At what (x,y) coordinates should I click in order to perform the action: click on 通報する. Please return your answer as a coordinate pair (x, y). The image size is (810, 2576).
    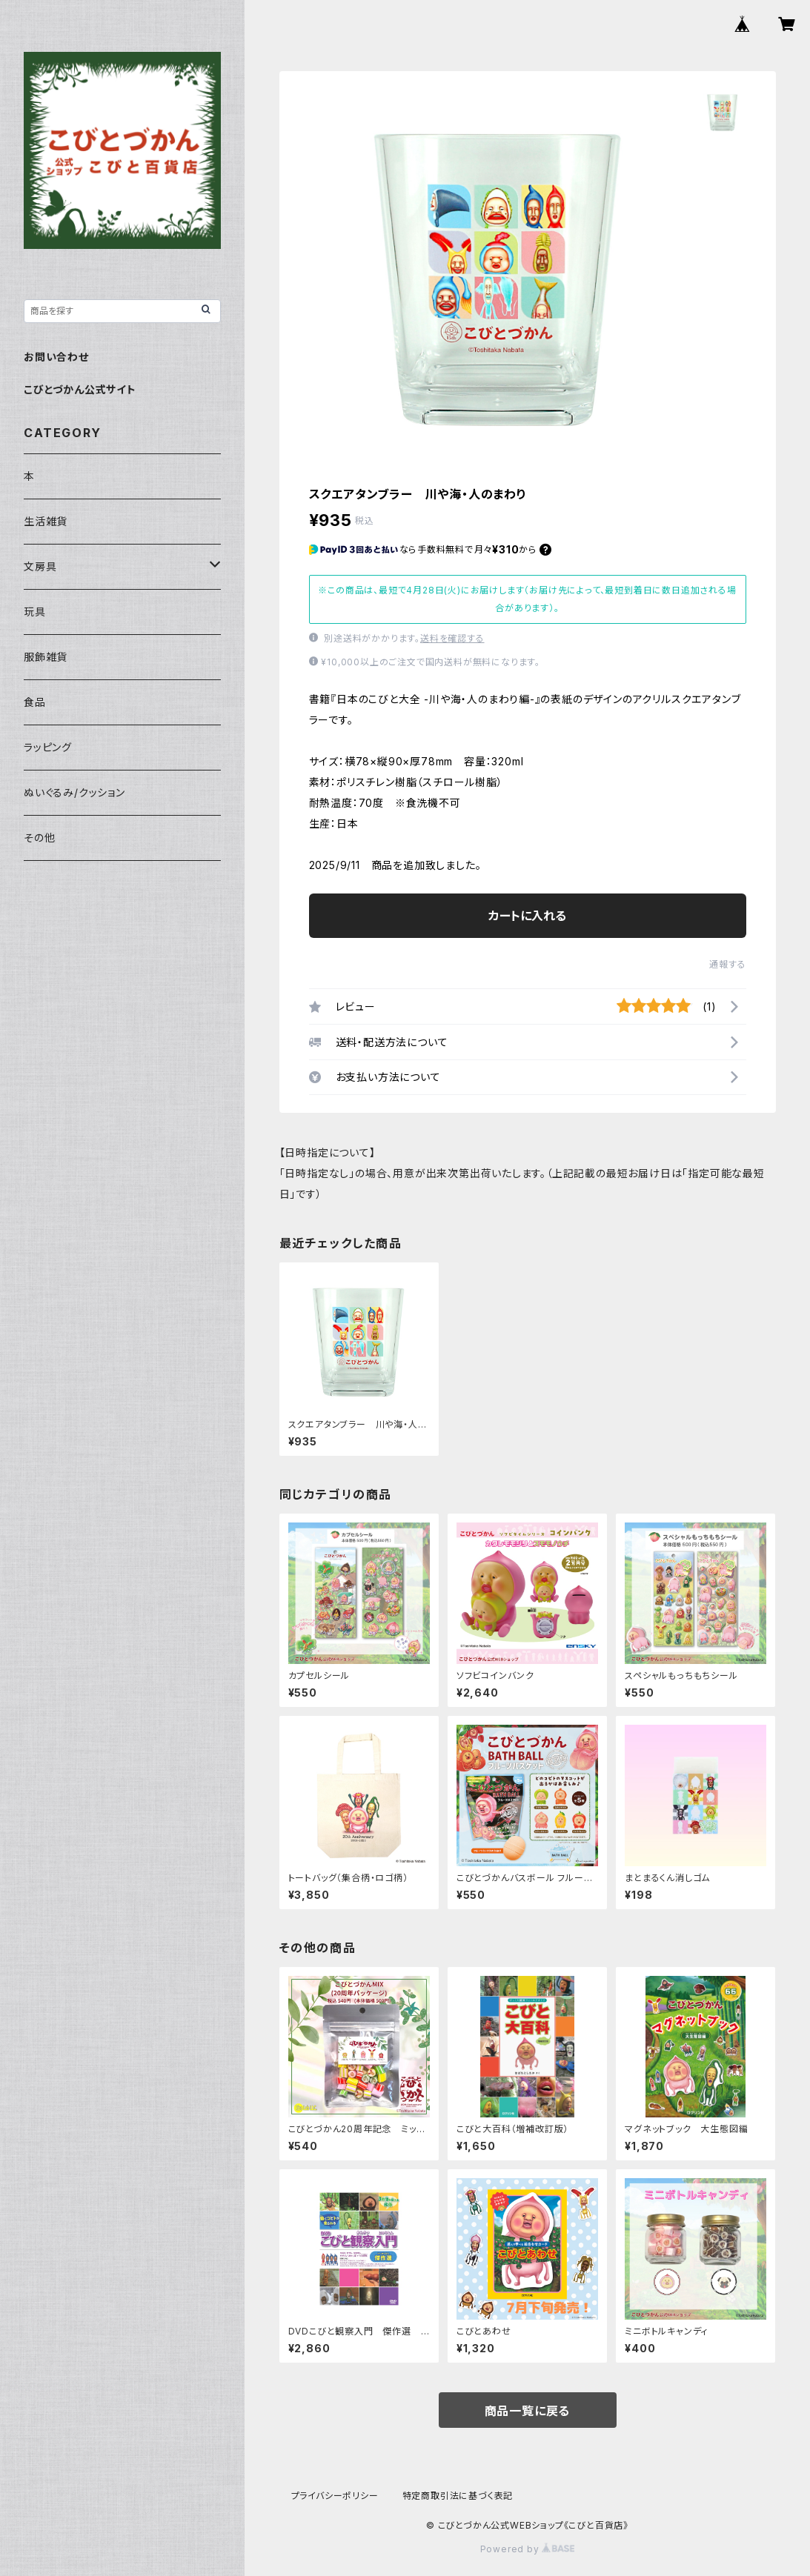
    Looking at the image, I should click on (727, 964).